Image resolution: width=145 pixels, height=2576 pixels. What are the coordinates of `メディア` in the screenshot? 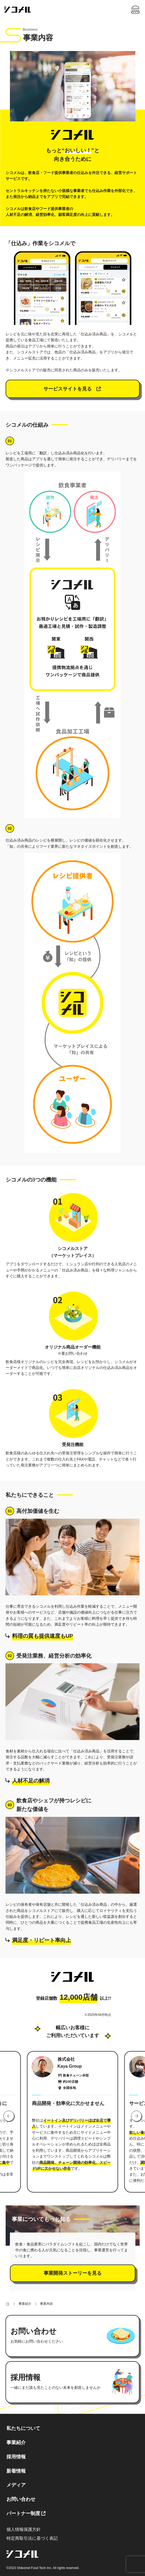 It's located at (16, 2485).